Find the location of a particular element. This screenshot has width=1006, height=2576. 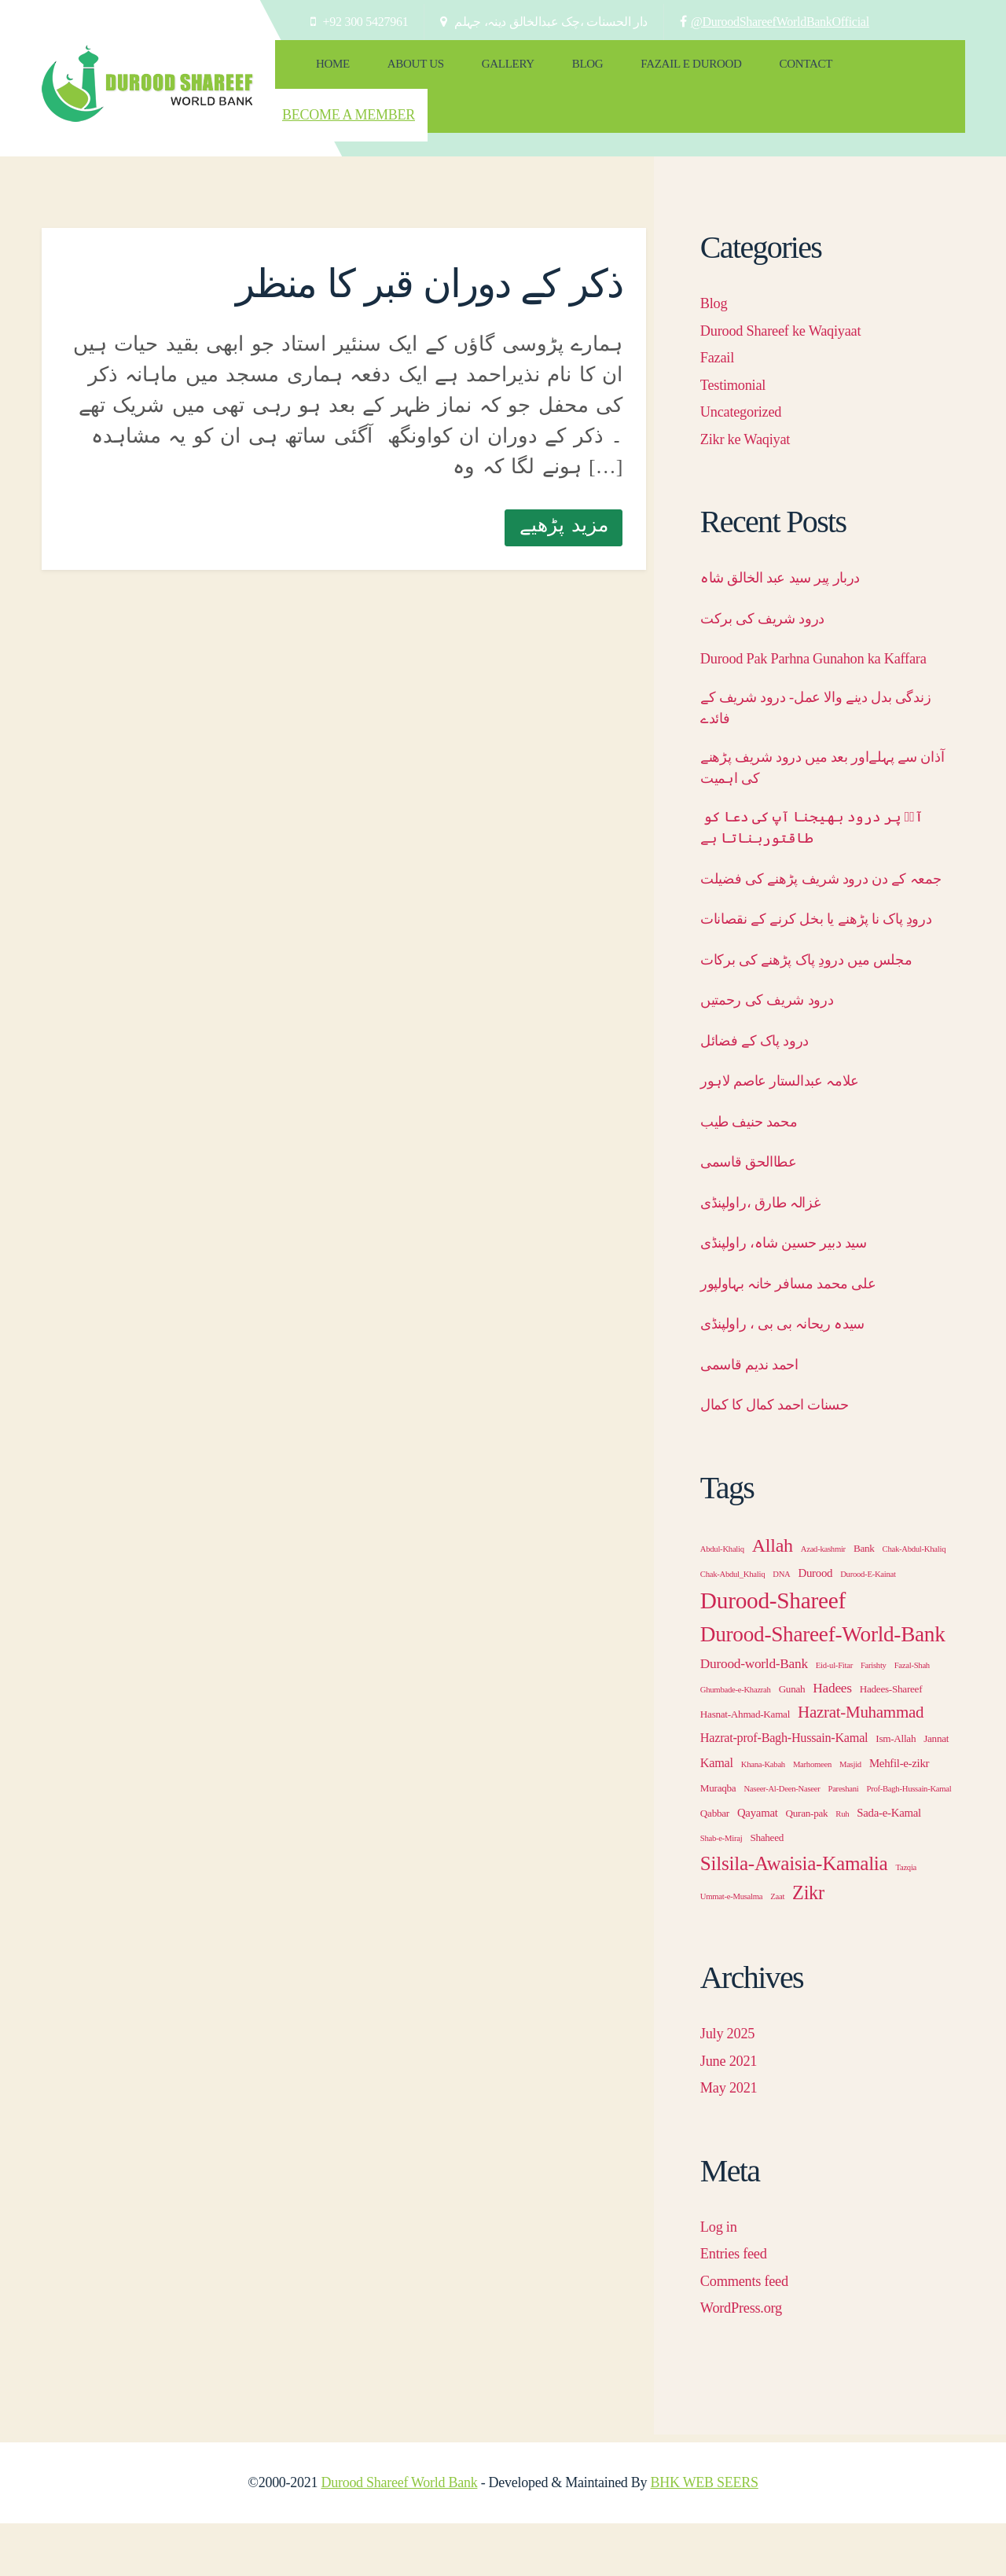

Durood-E-Kainat [Durood-E-Kainat (1 item)] is located at coordinates (868, 1626).